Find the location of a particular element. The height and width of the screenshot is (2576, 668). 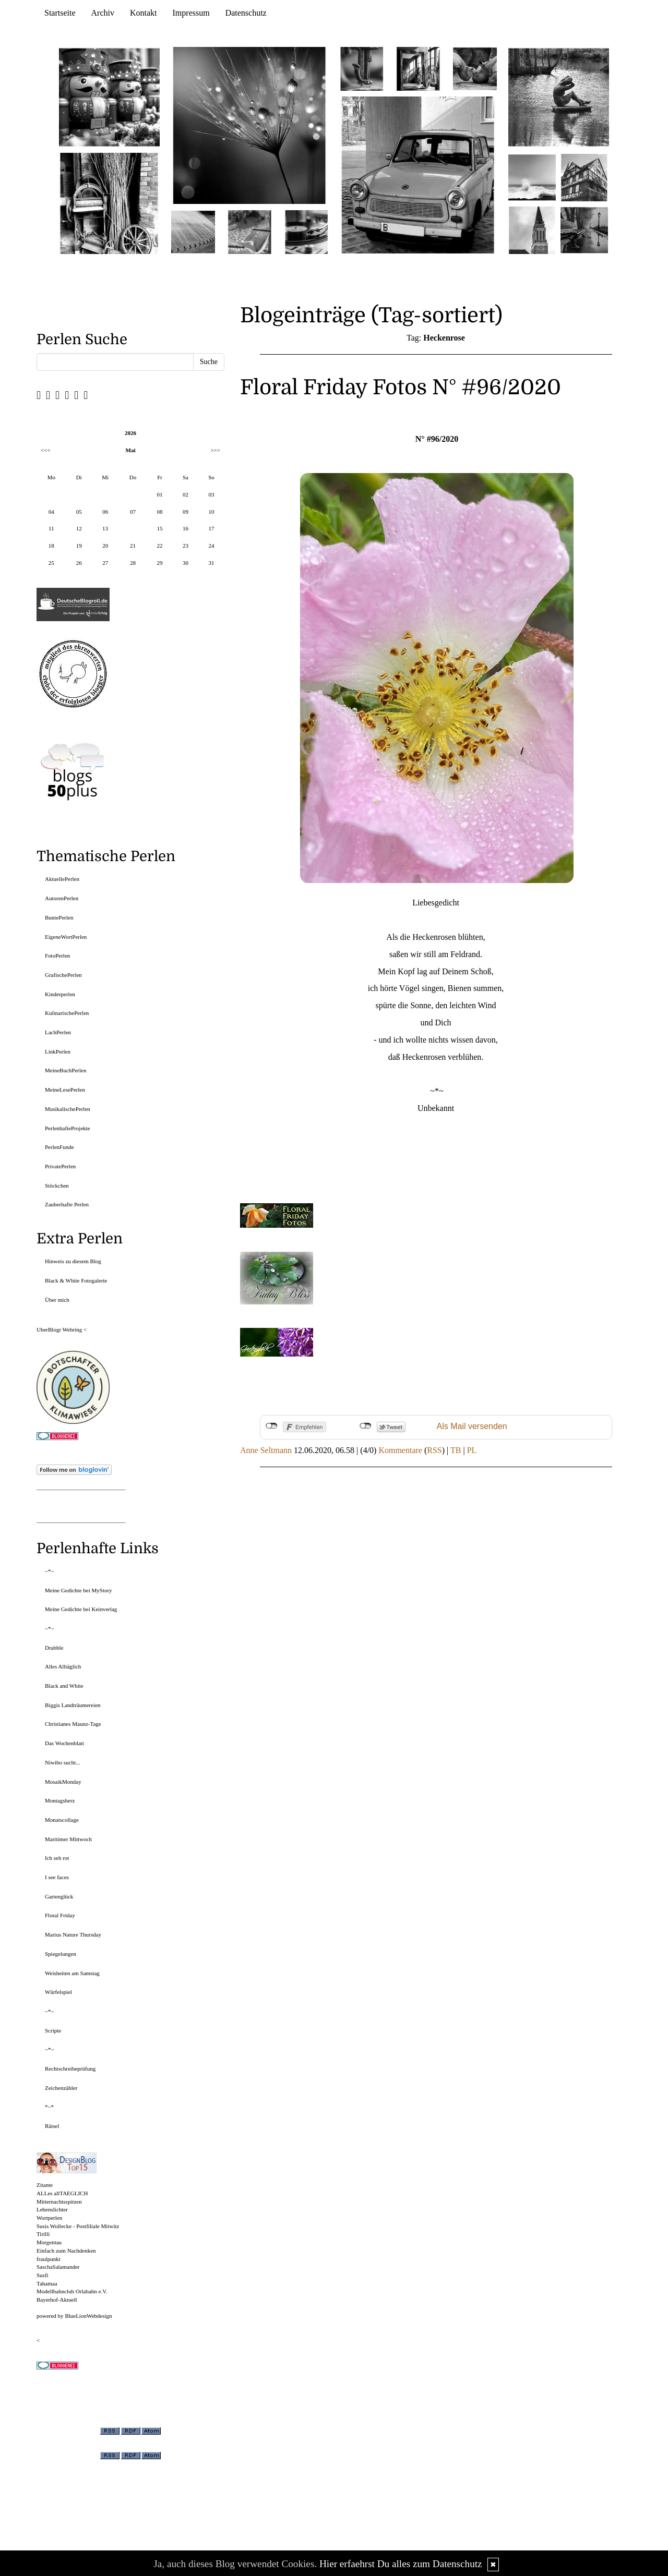

Biggis Landträumereien is located at coordinates (73, 1705).